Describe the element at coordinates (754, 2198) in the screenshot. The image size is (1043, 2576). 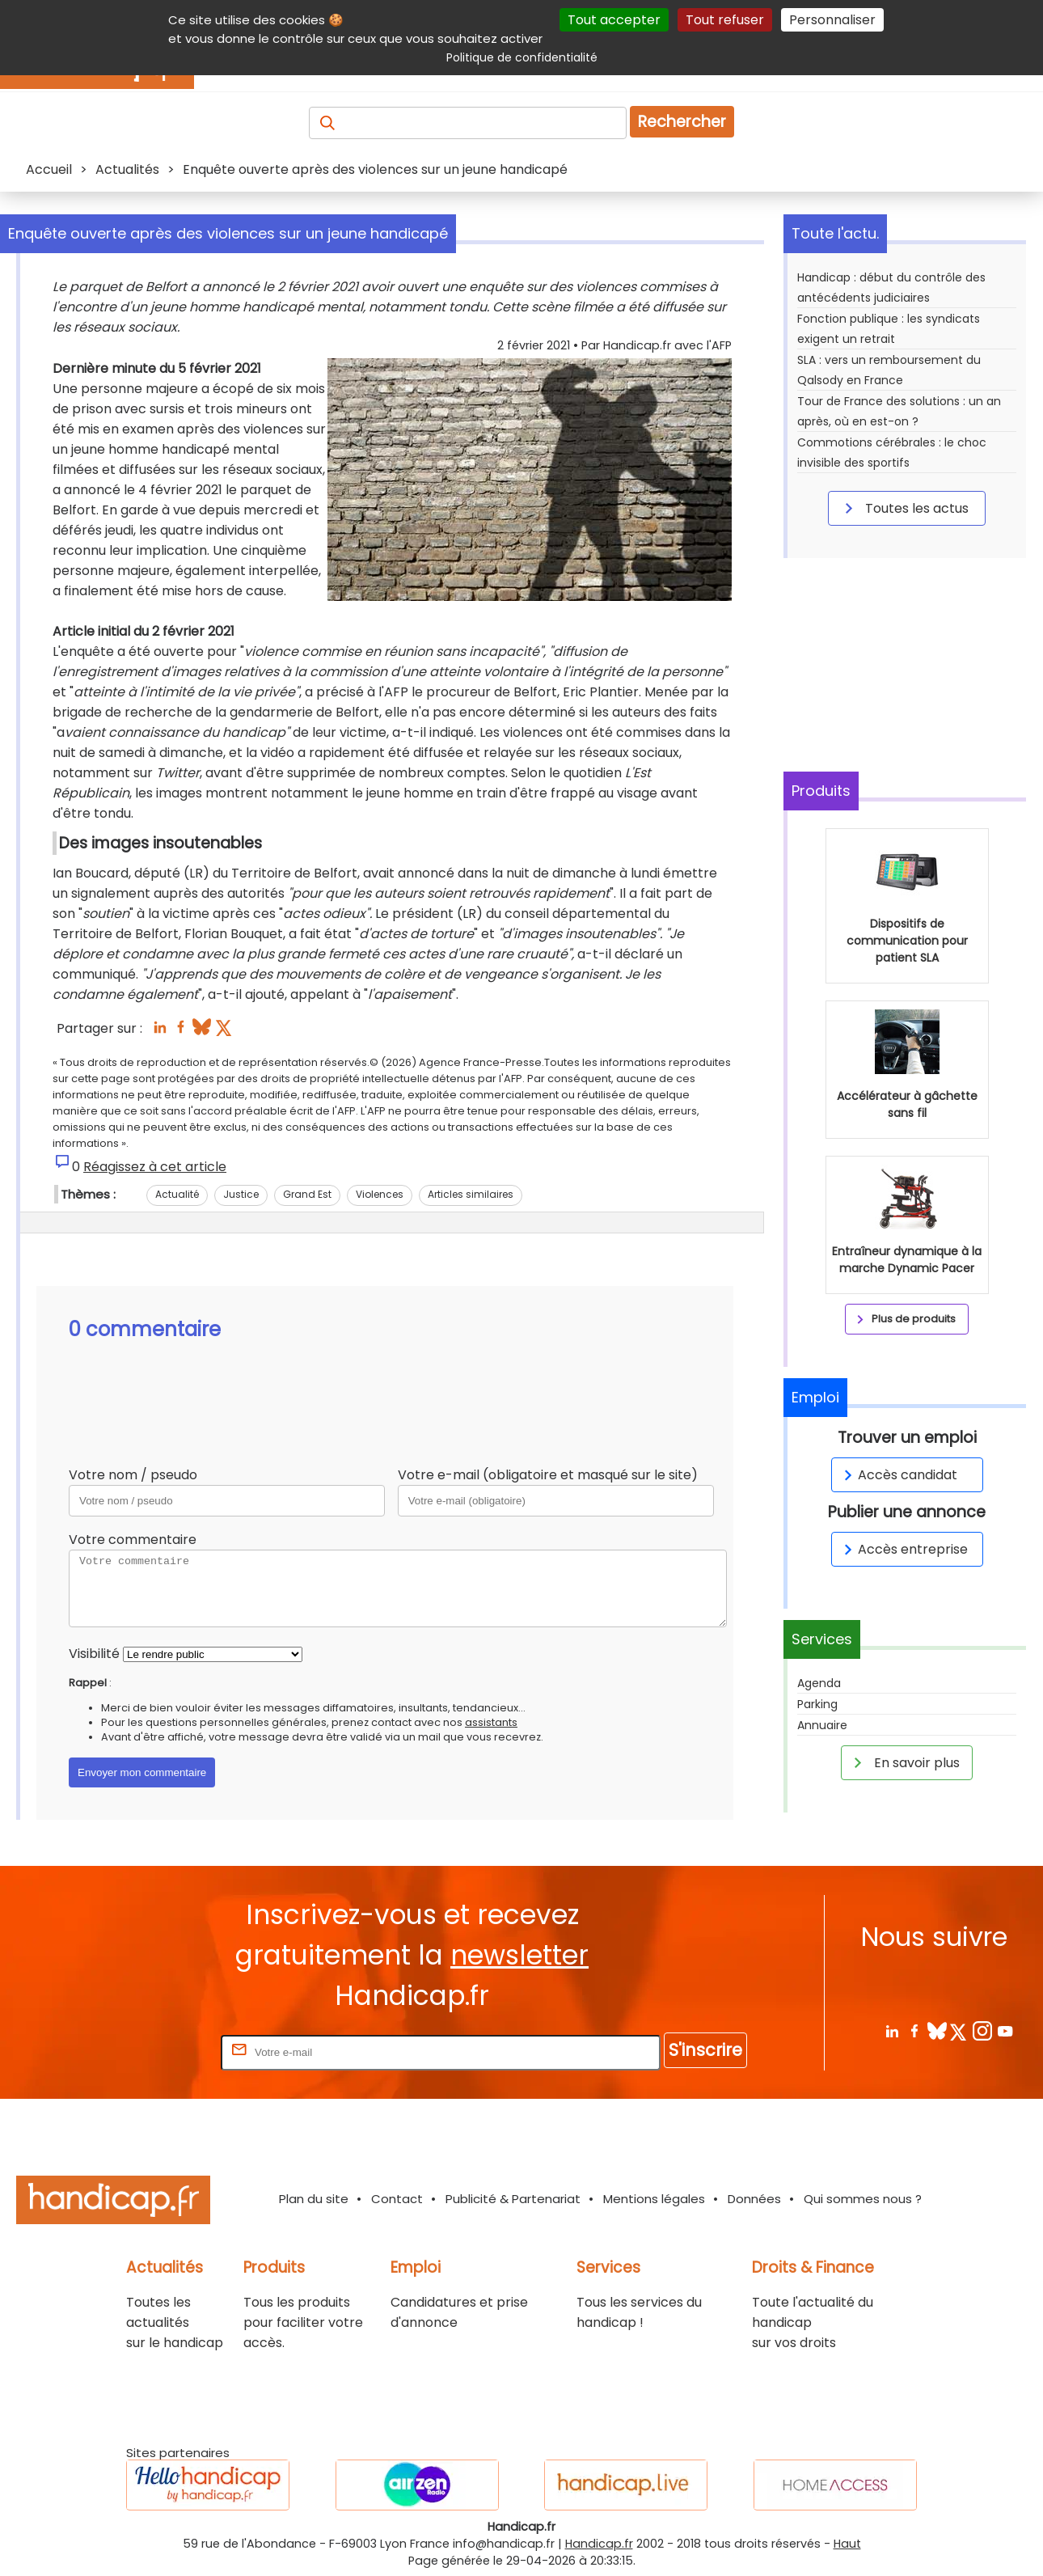
I see `Données` at that location.